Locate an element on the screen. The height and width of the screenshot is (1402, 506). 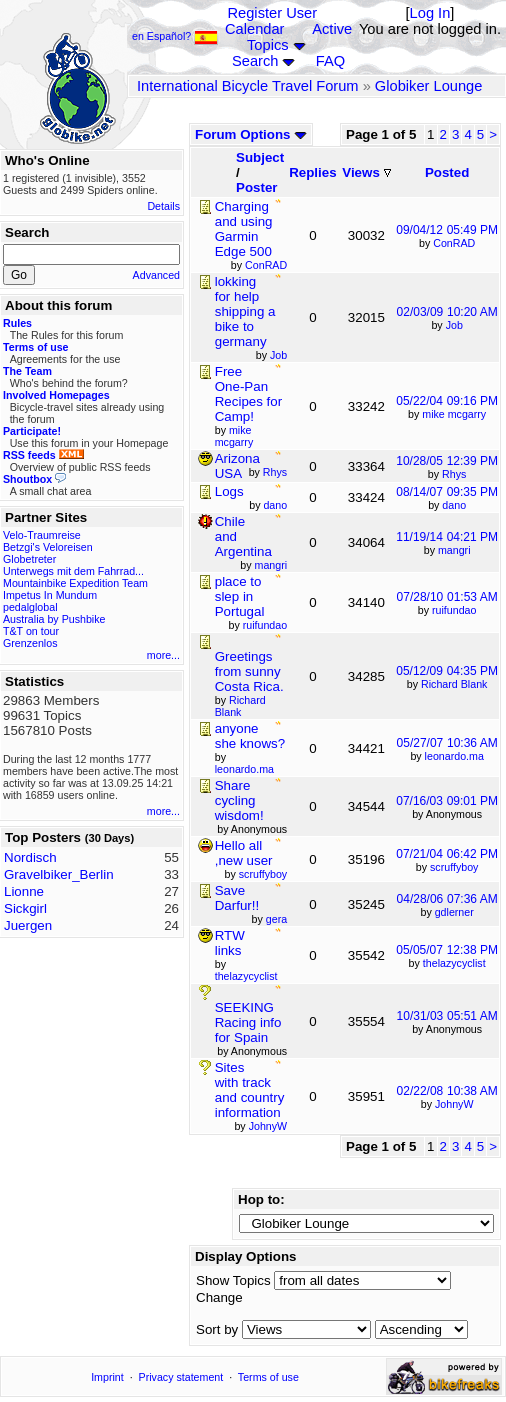
leonardo.ma is located at coordinates (454, 756).